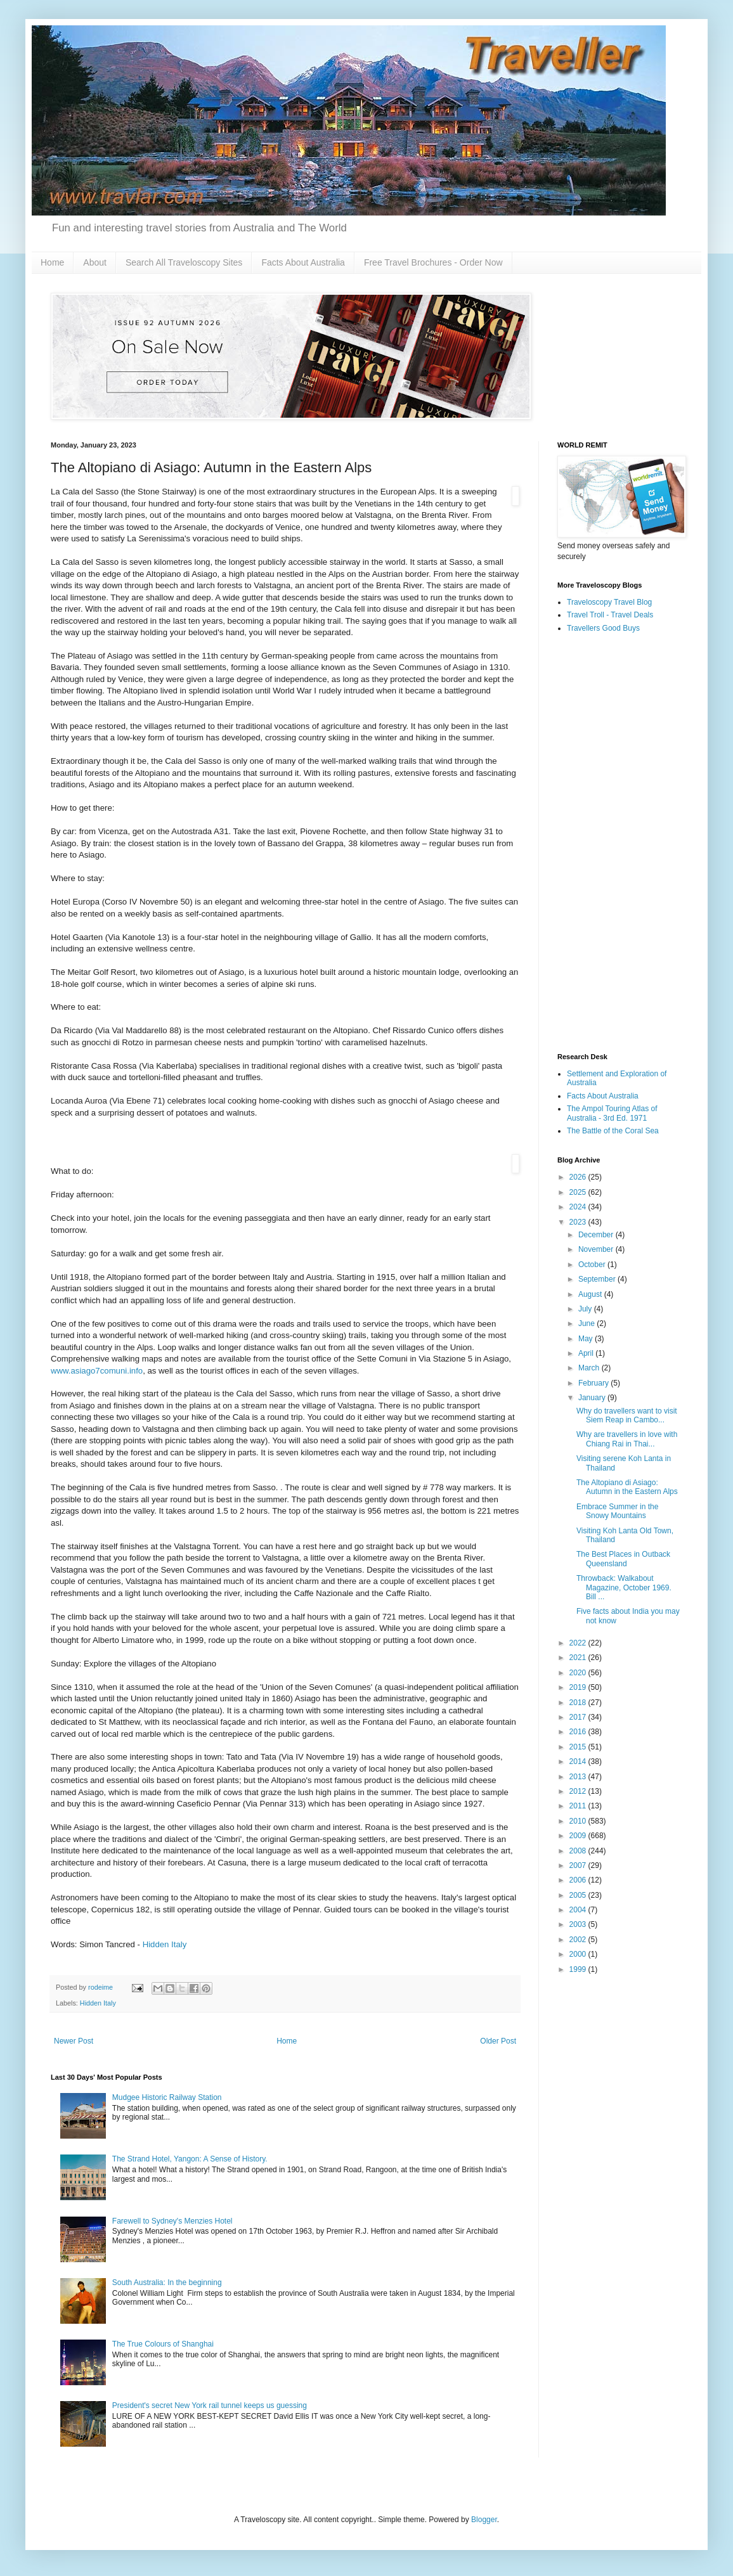 The height and width of the screenshot is (2576, 733). What do you see at coordinates (484, 2519) in the screenshot?
I see `Blogger` at bounding box center [484, 2519].